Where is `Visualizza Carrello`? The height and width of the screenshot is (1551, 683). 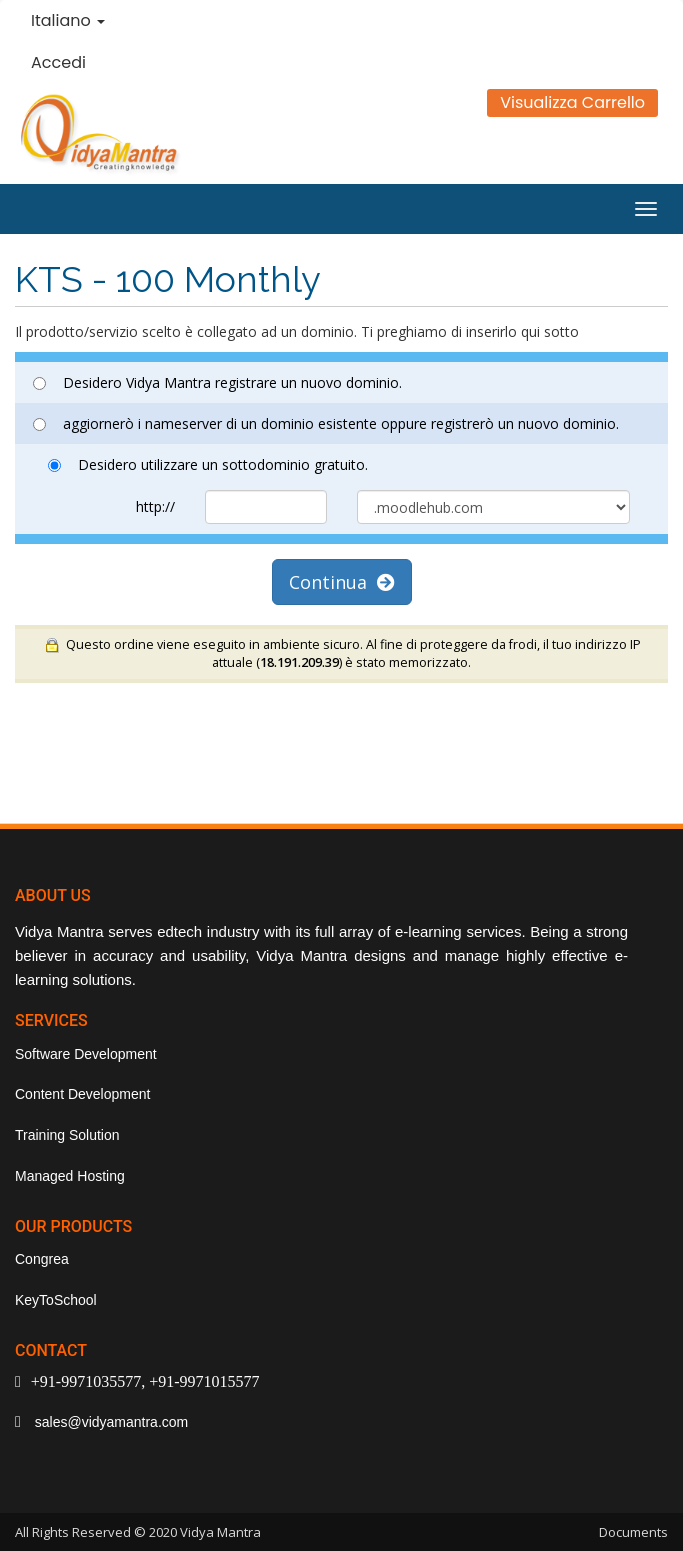
Visualizza Carrello is located at coordinates (572, 102).